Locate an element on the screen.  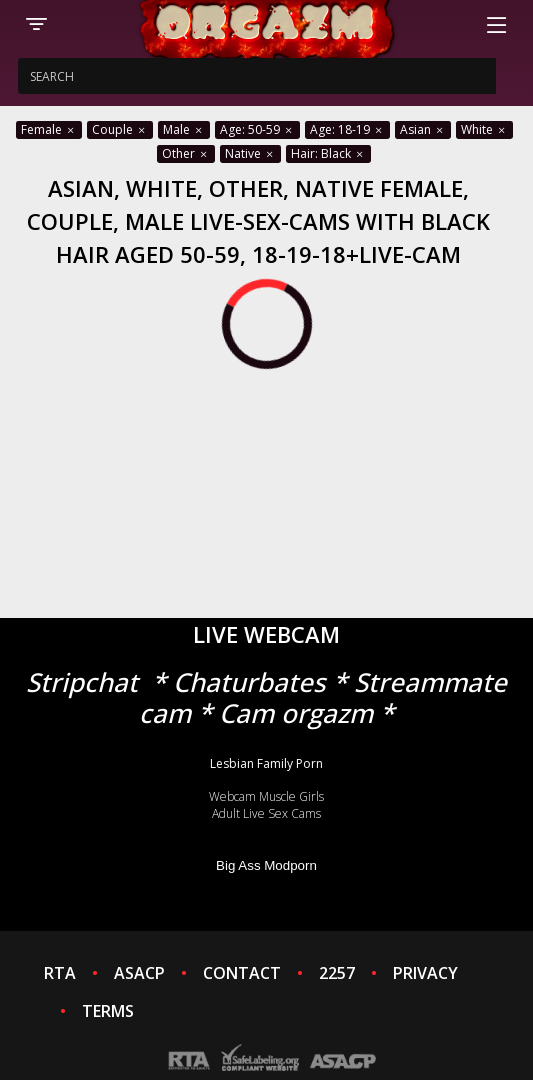
Chaturbates is located at coordinates (249, 682).